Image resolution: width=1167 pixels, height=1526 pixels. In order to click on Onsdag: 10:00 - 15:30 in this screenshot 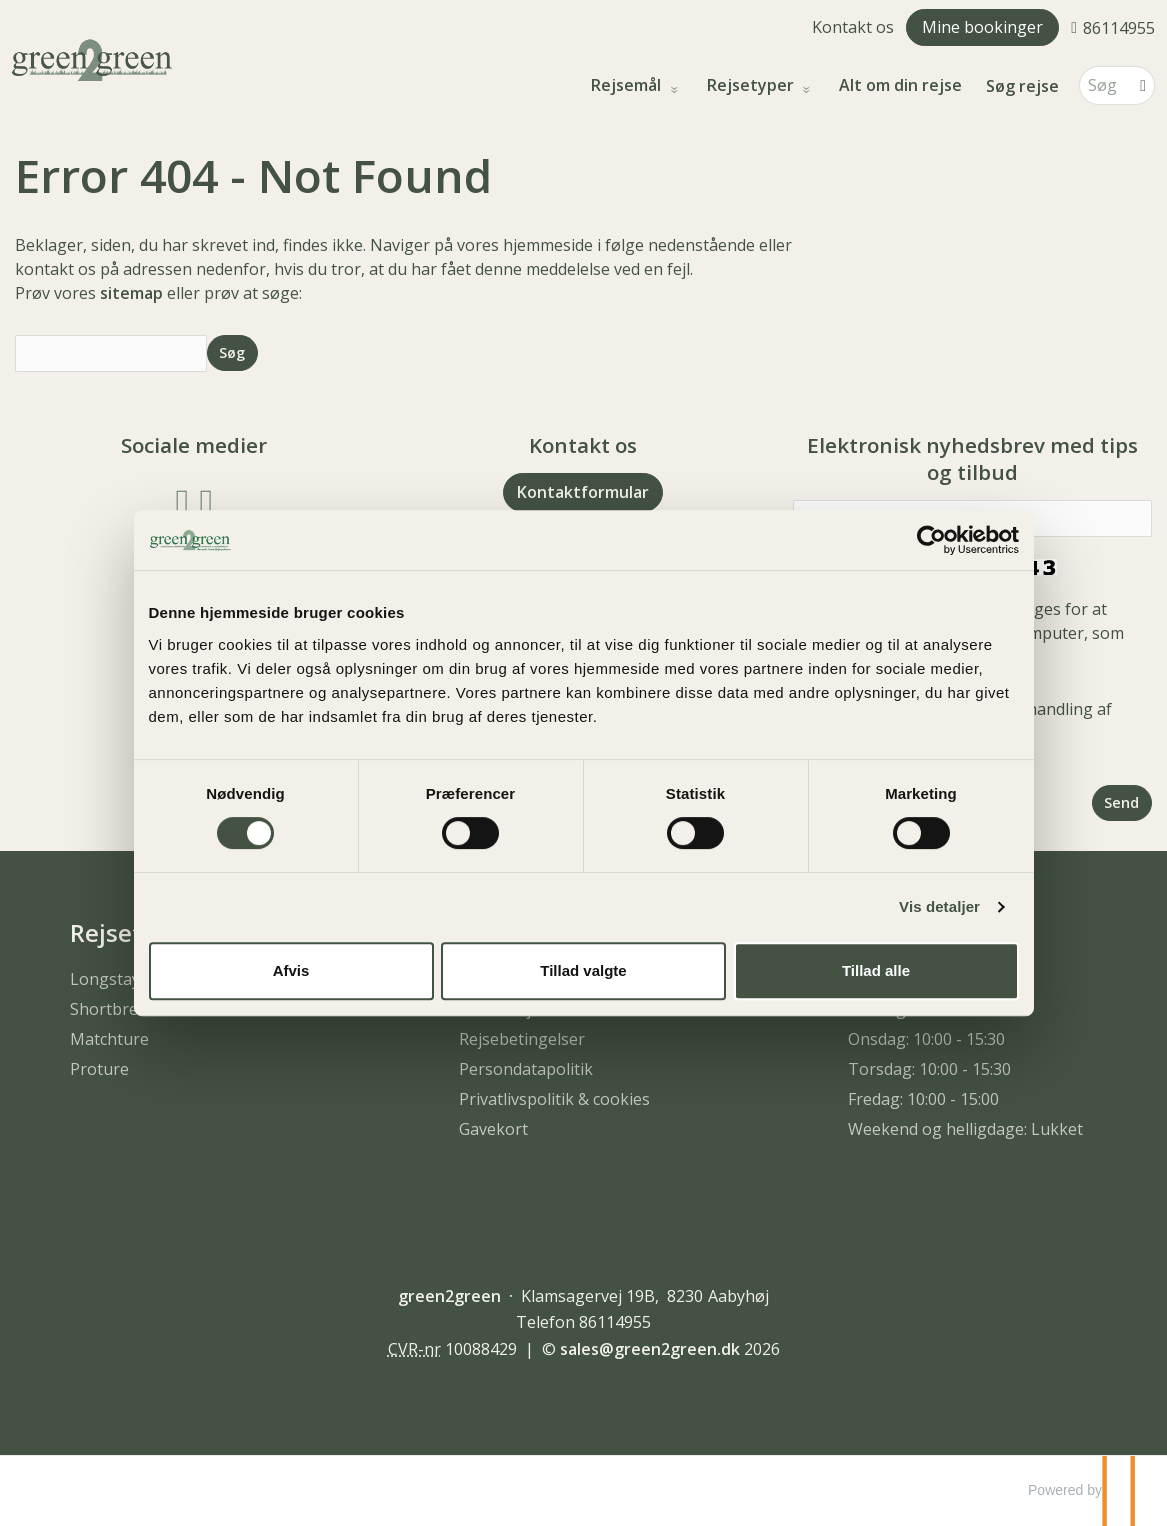, I will do `click(926, 1039)`.